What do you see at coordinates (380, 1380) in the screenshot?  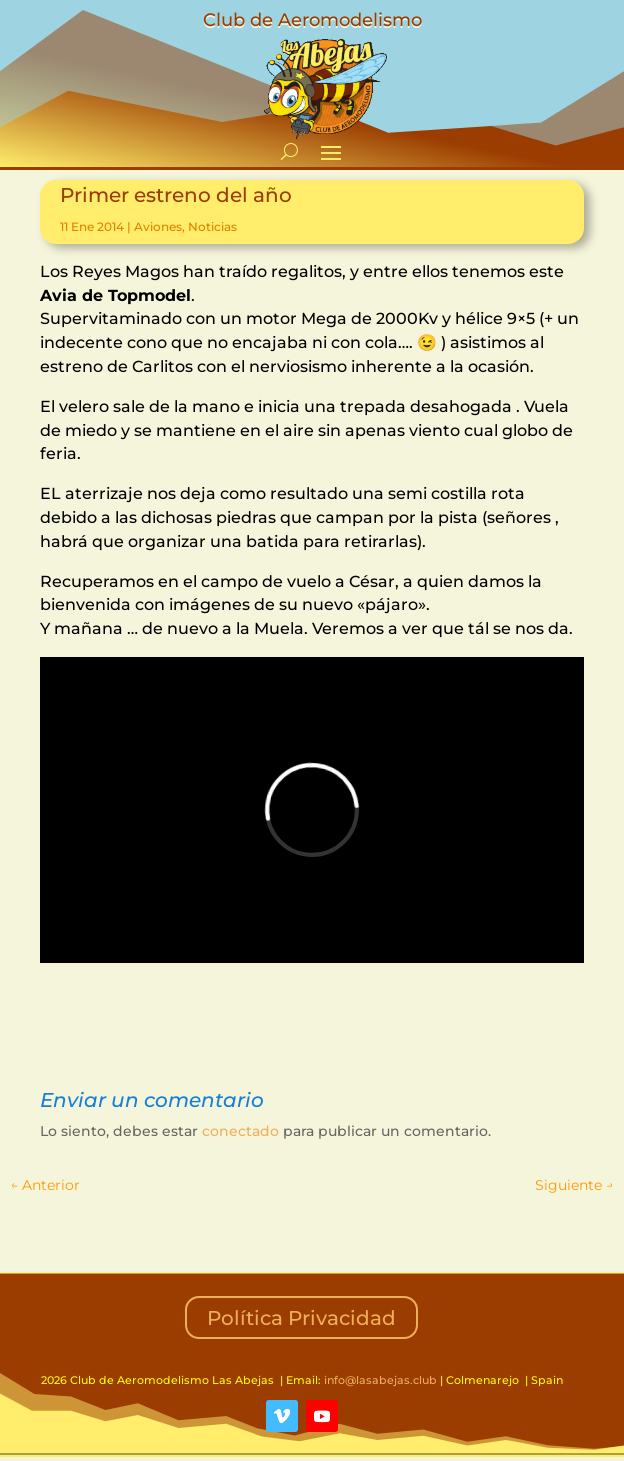 I see `info@lasabejas.club` at bounding box center [380, 1380].